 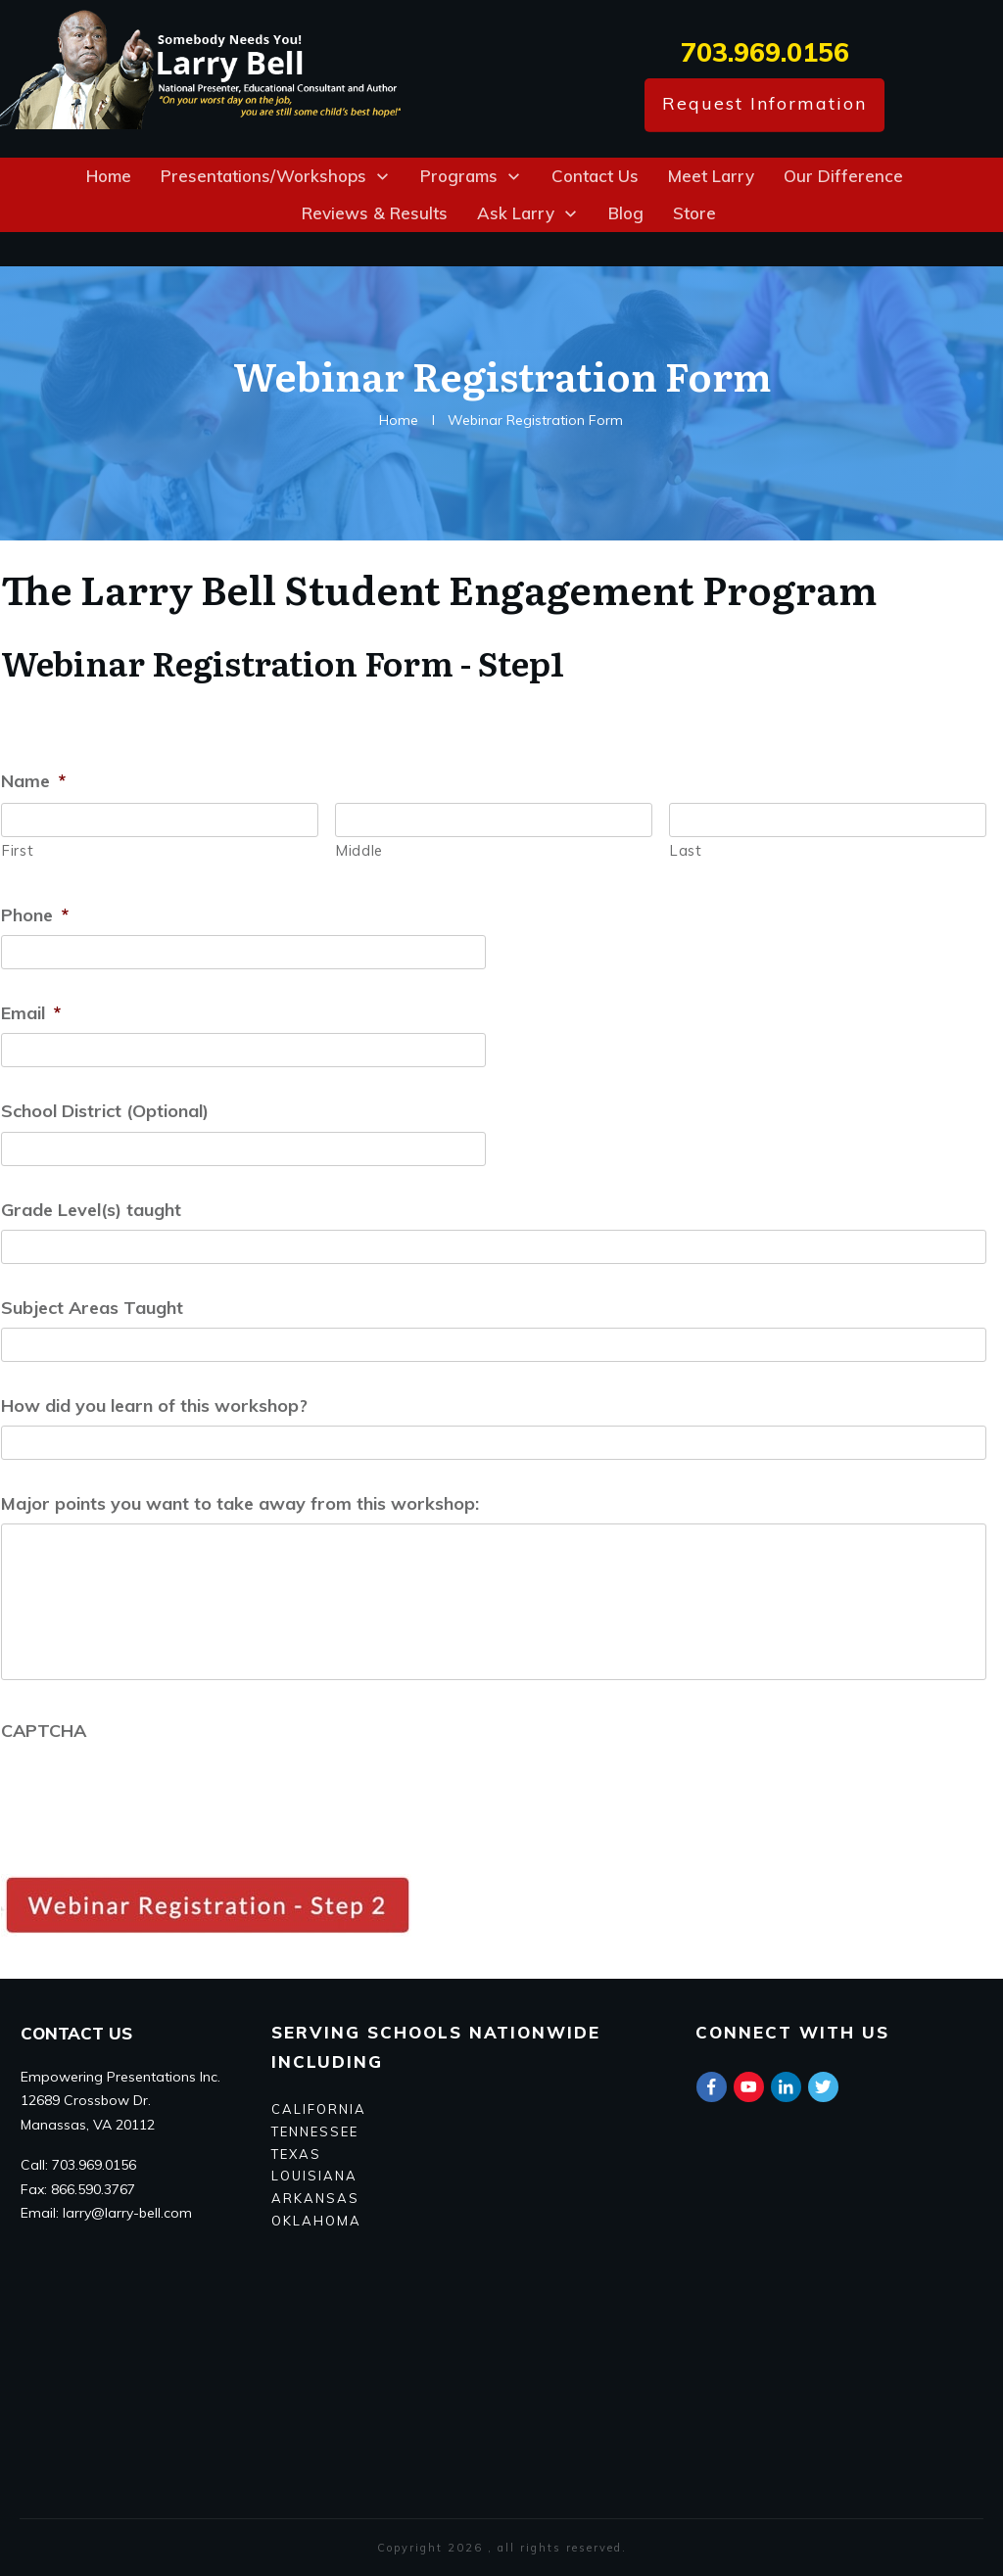 What do you see at coordinates (17, 850) in the screenshot?
I see `First` at bounding box center [17, 850].